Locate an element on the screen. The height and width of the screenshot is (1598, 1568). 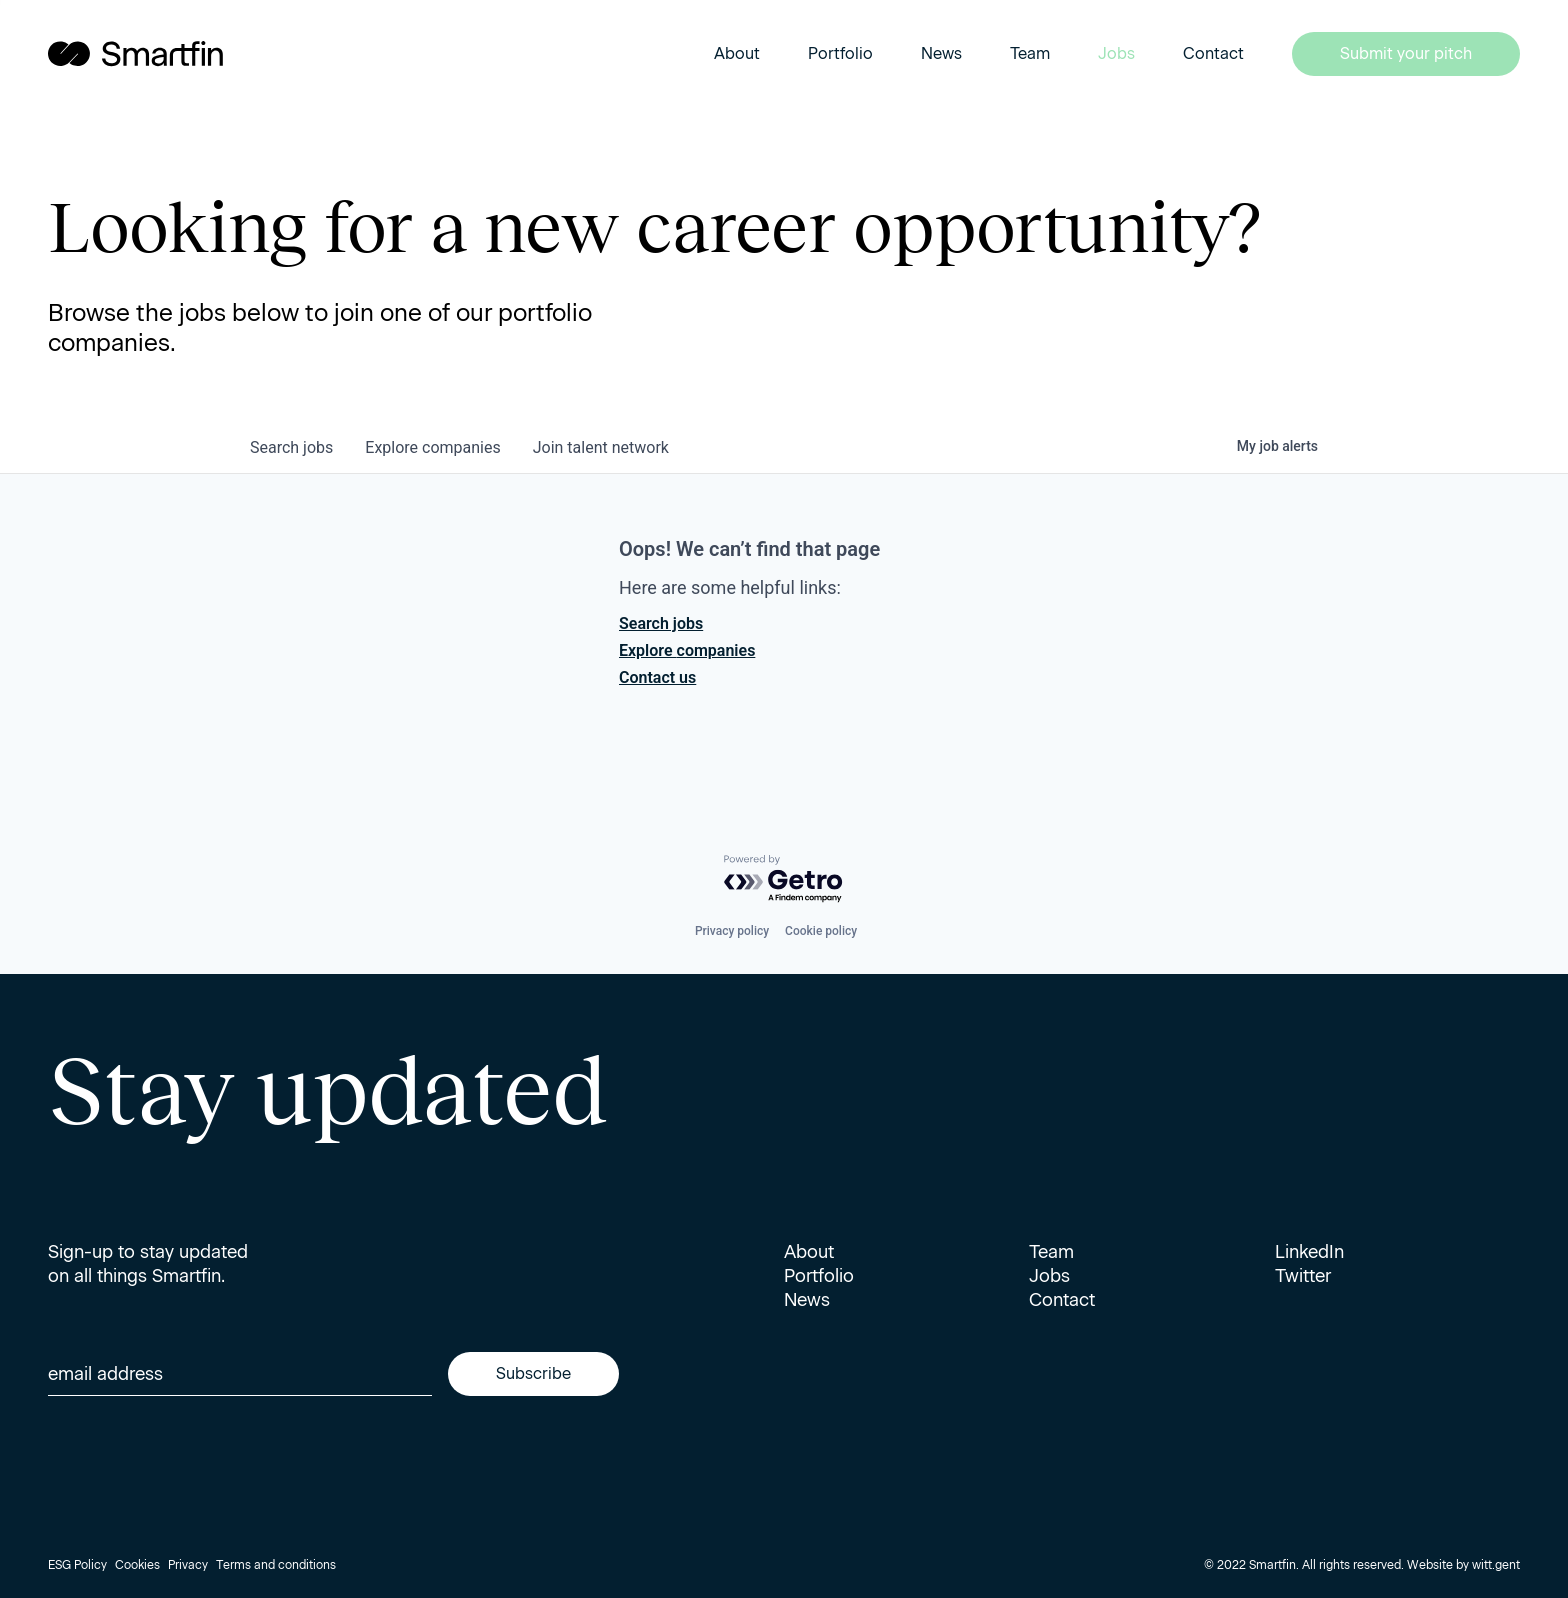
Portfolio is located at coordinates (840, 53).